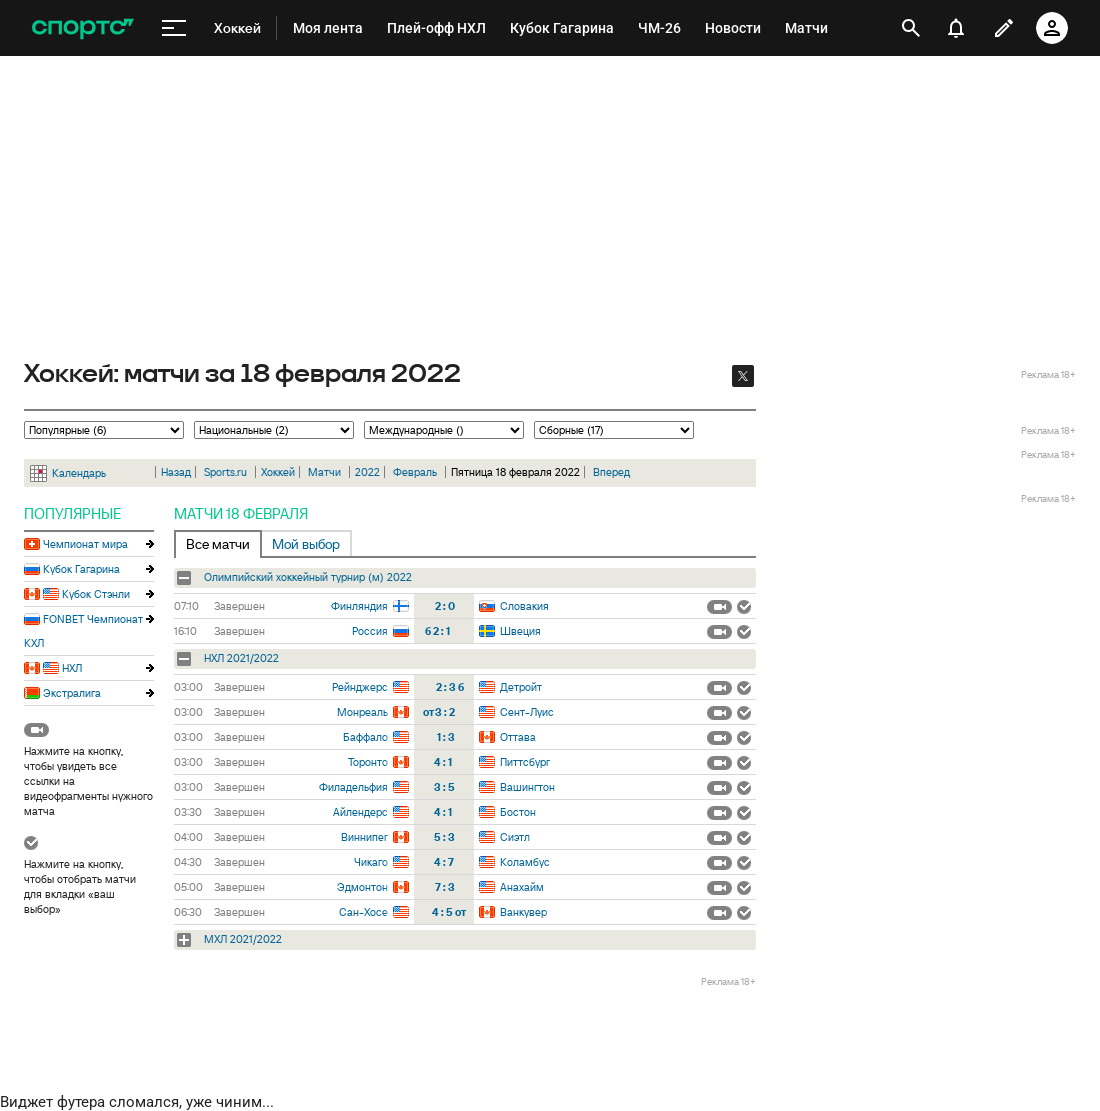 This screenshot has height=1111, width=1100. I want to click on Вашингтон, so click(527, 787).